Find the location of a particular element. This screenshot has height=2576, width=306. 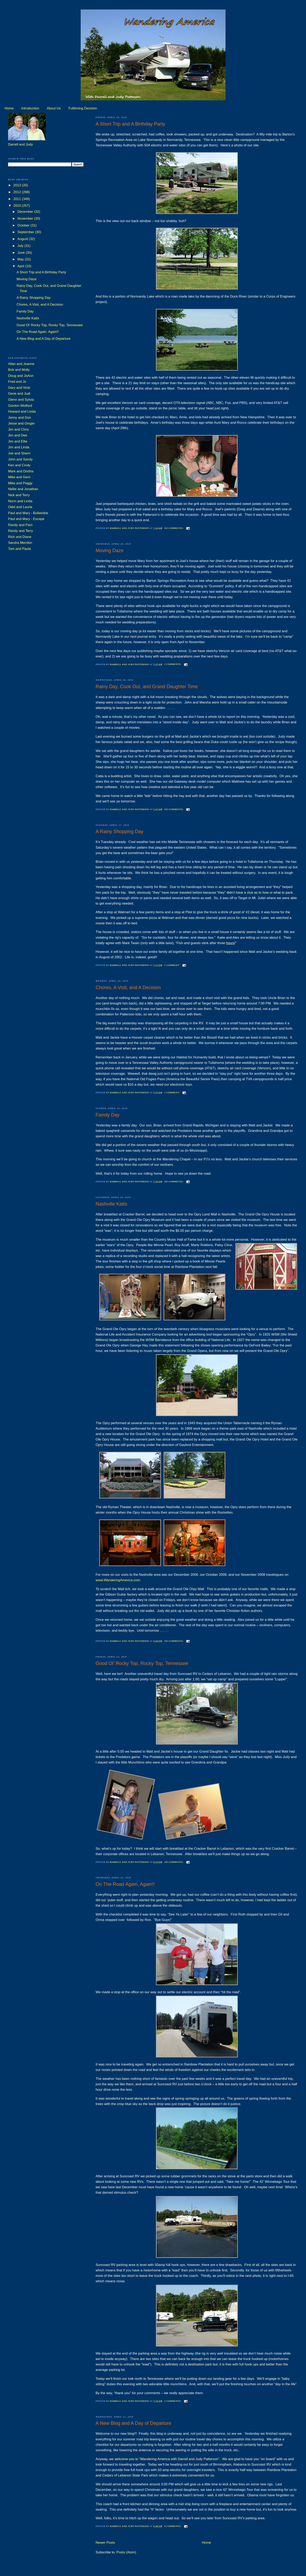

Howard and Linda is located at coordinates (22, 411).